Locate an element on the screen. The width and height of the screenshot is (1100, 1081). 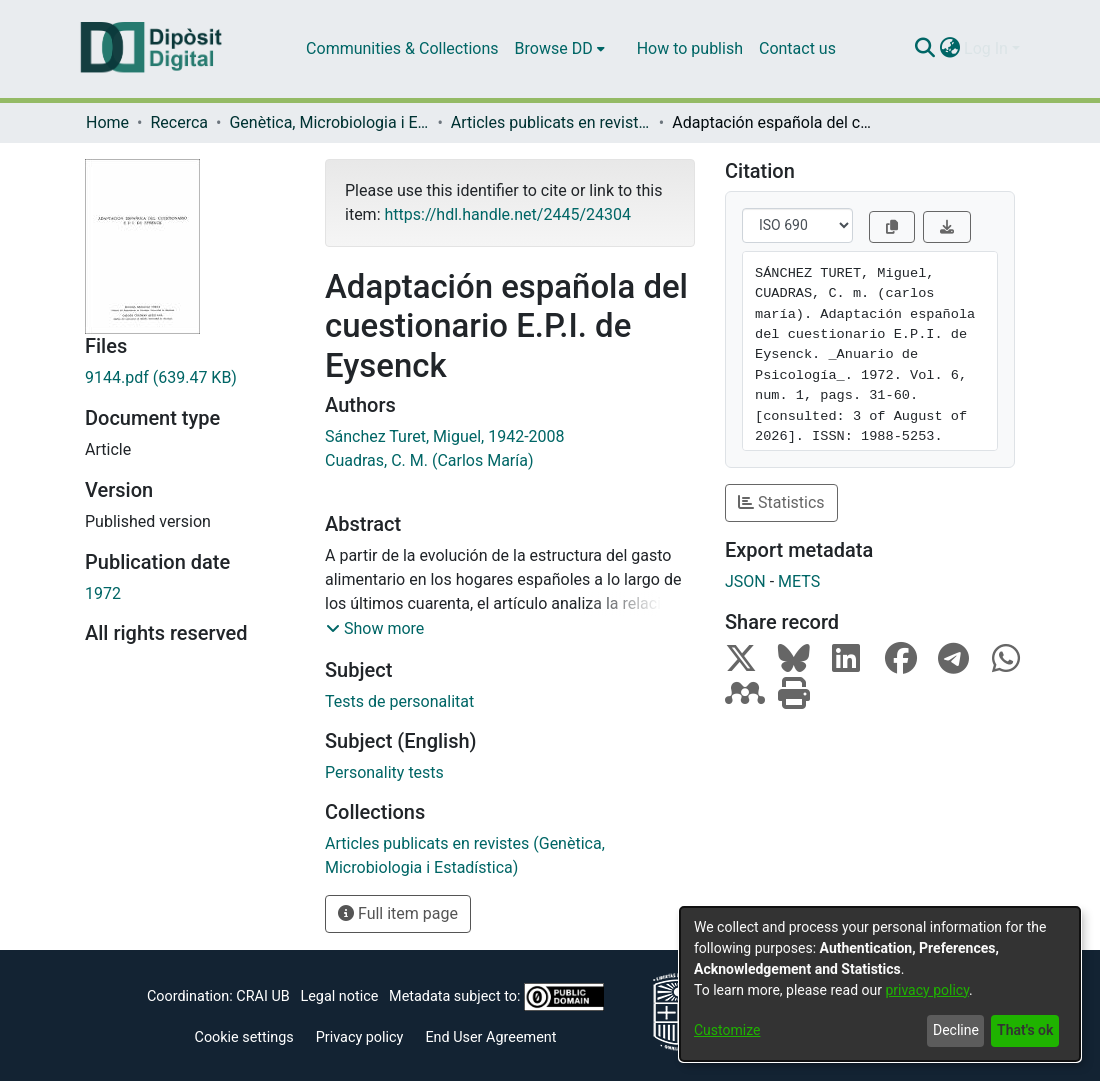
Cookie settings is located at coordinates (244, 1037).